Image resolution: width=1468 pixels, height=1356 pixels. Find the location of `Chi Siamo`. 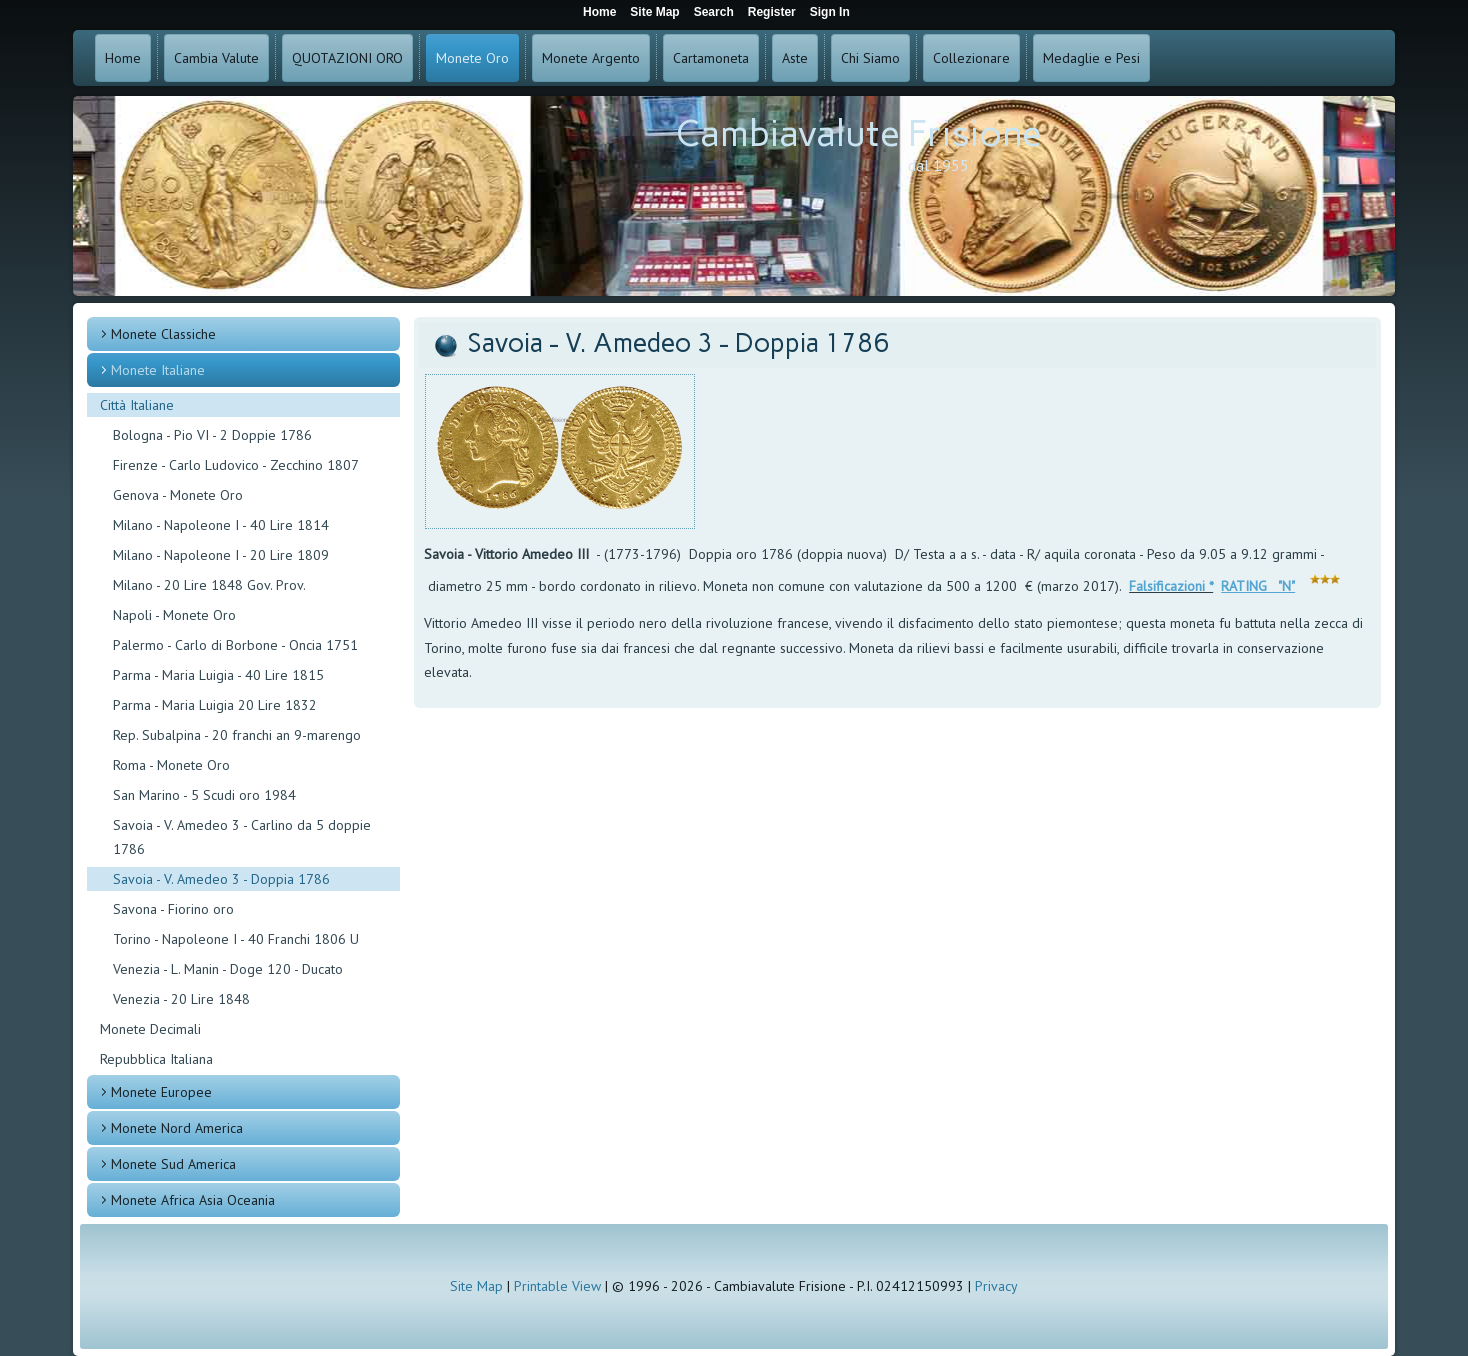

Chi Siamo is located at coordinates (870, 58).